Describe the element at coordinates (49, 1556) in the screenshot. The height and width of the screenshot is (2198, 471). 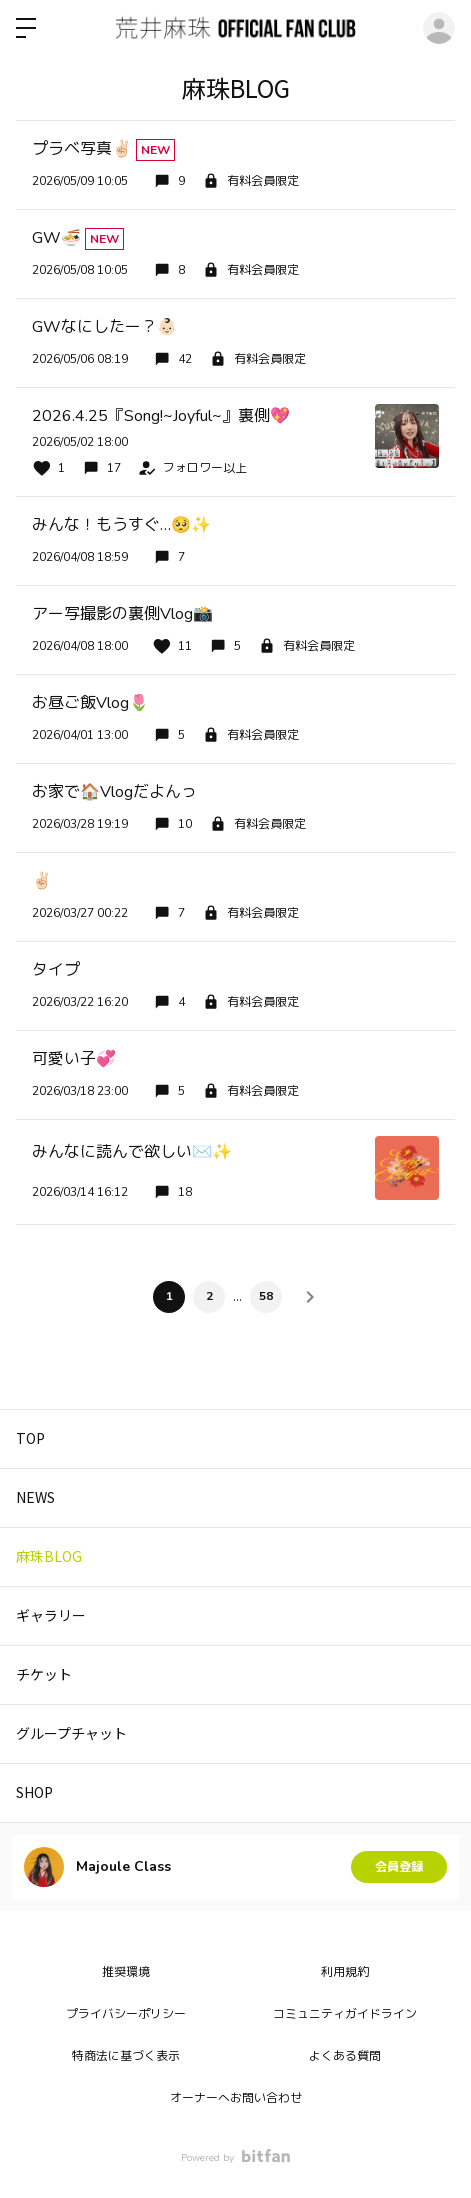
I see `麻珠BLOG` at that location.